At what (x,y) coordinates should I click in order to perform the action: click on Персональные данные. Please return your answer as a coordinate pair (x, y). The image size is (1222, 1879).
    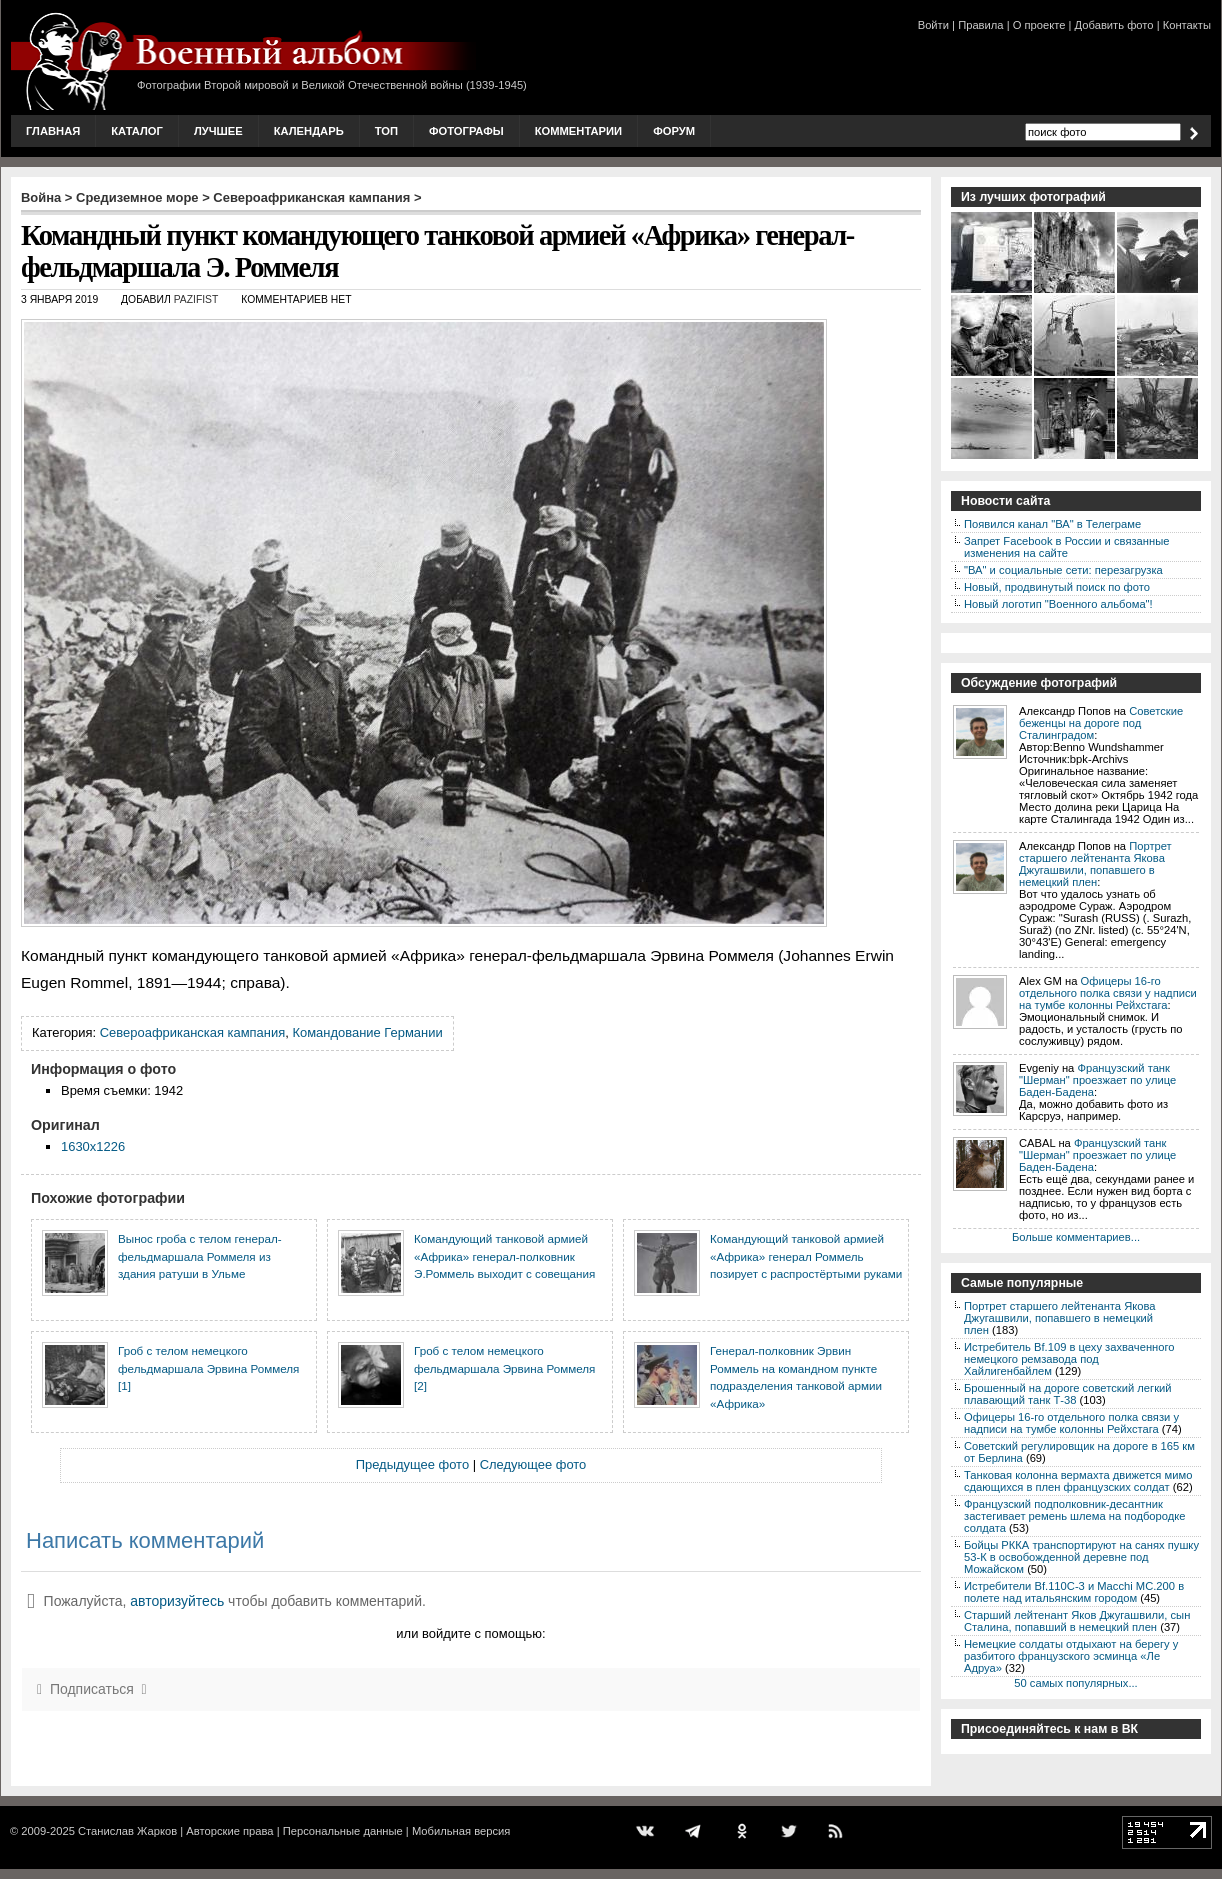
    Looking at the image, I should click on (343, 1831).